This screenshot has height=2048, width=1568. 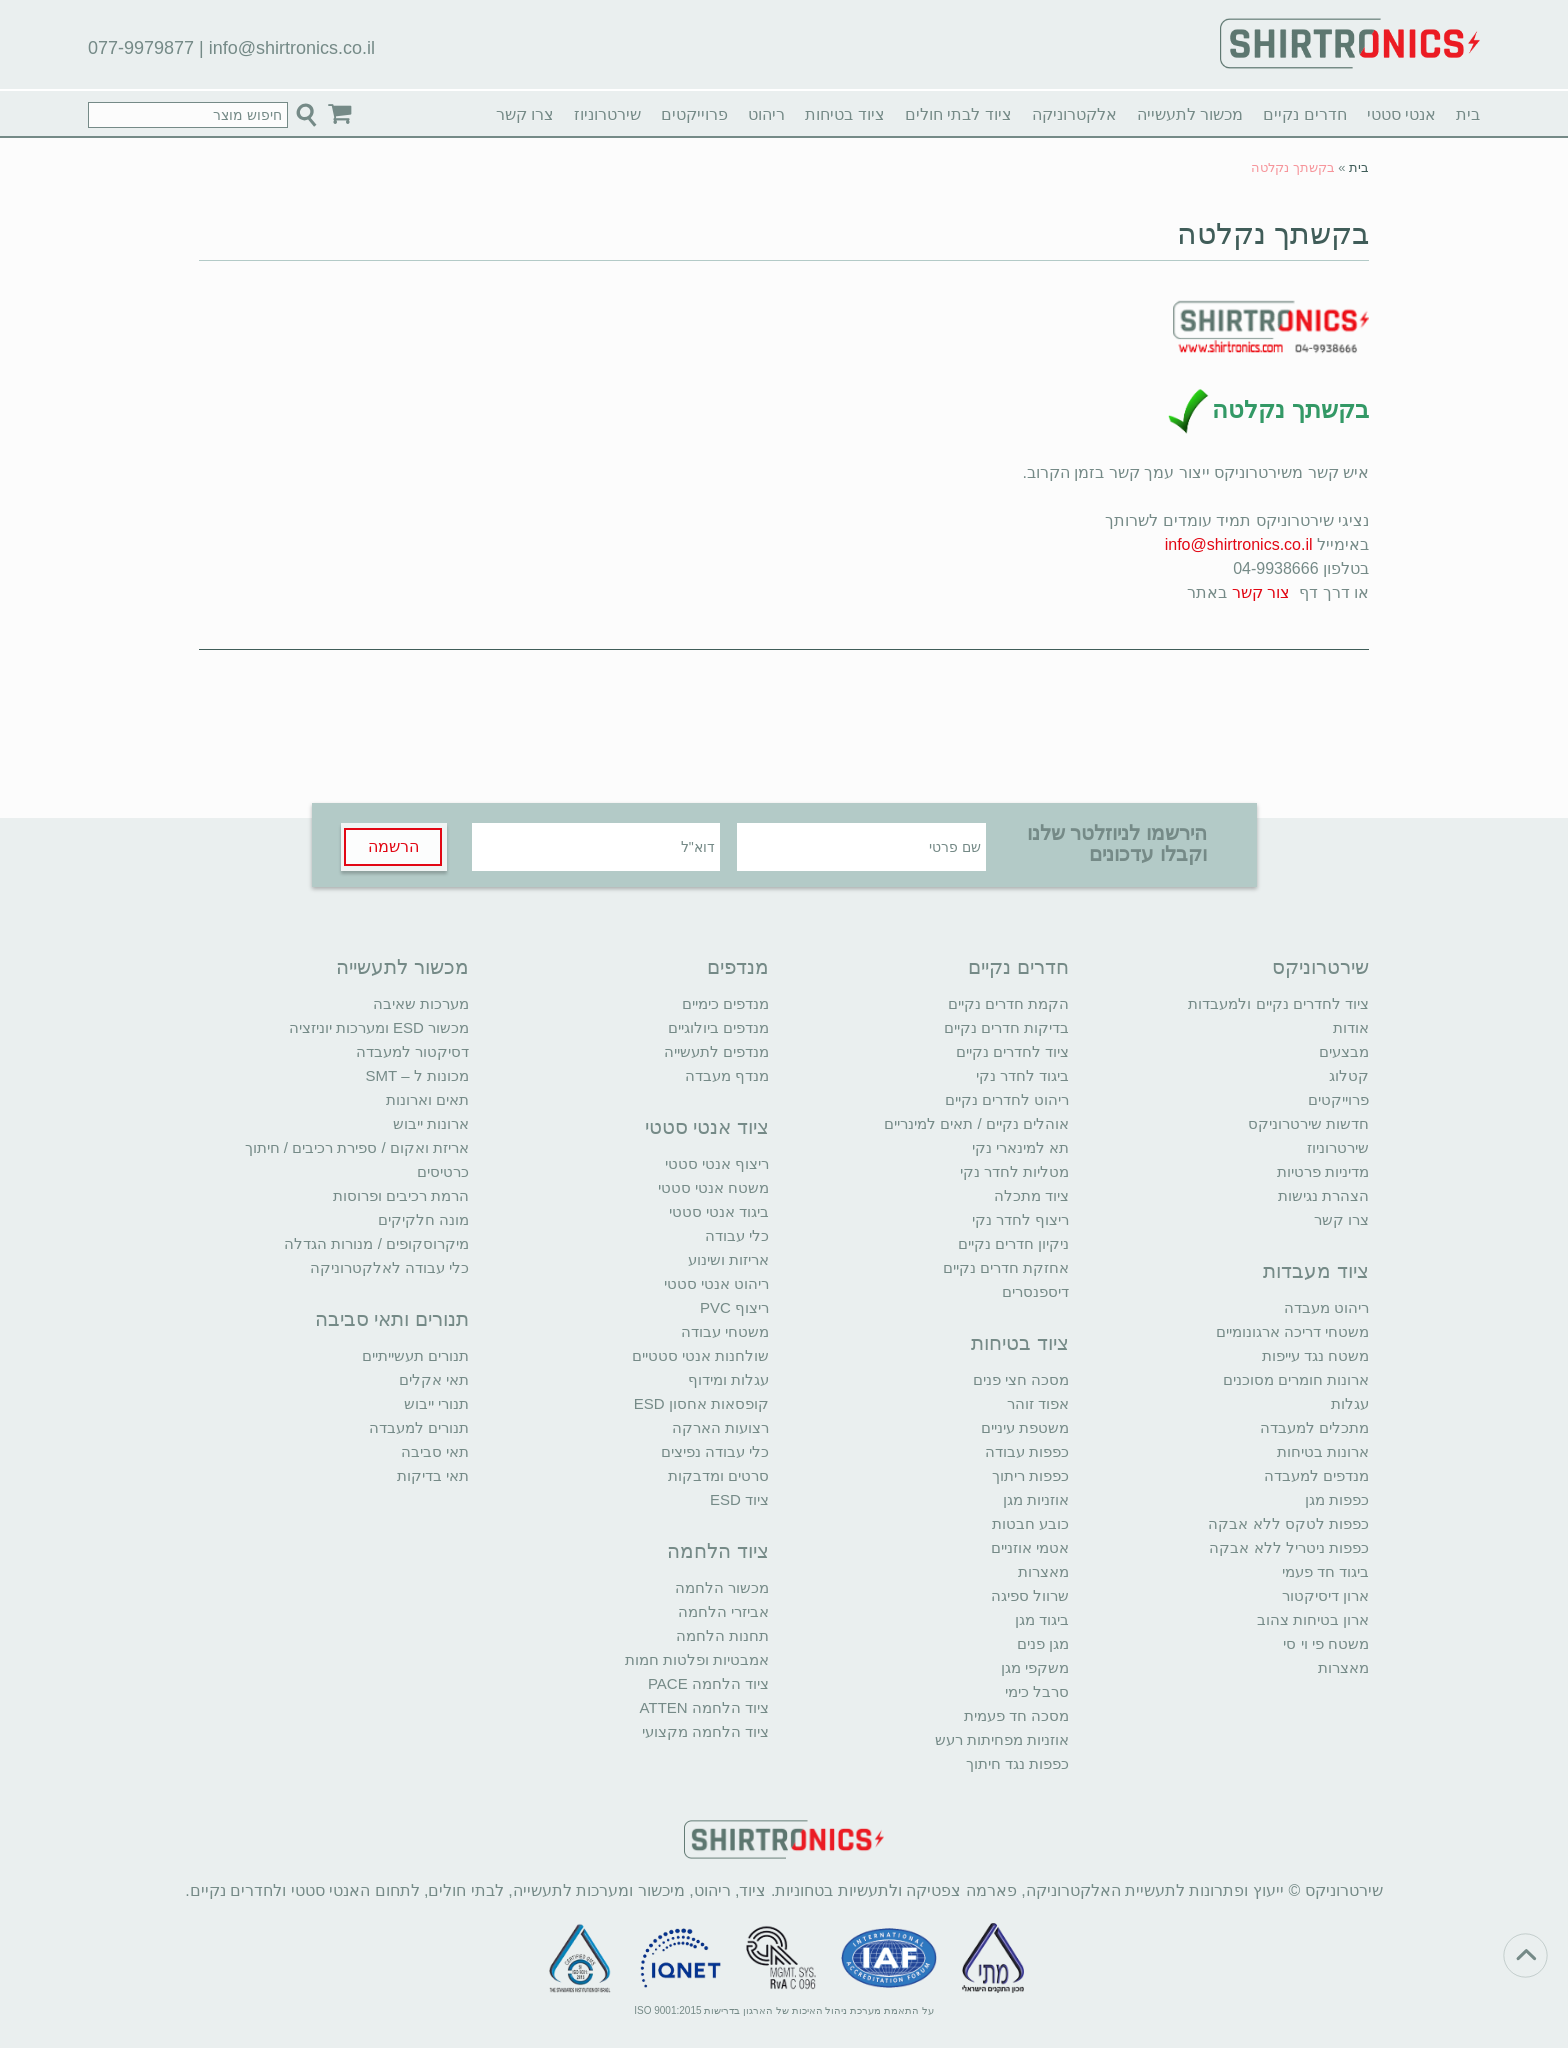 What do you see at coordinates (737, 1235) in the screenshot?
I see `כלי עבודה` at bounding box center [737, 1235].